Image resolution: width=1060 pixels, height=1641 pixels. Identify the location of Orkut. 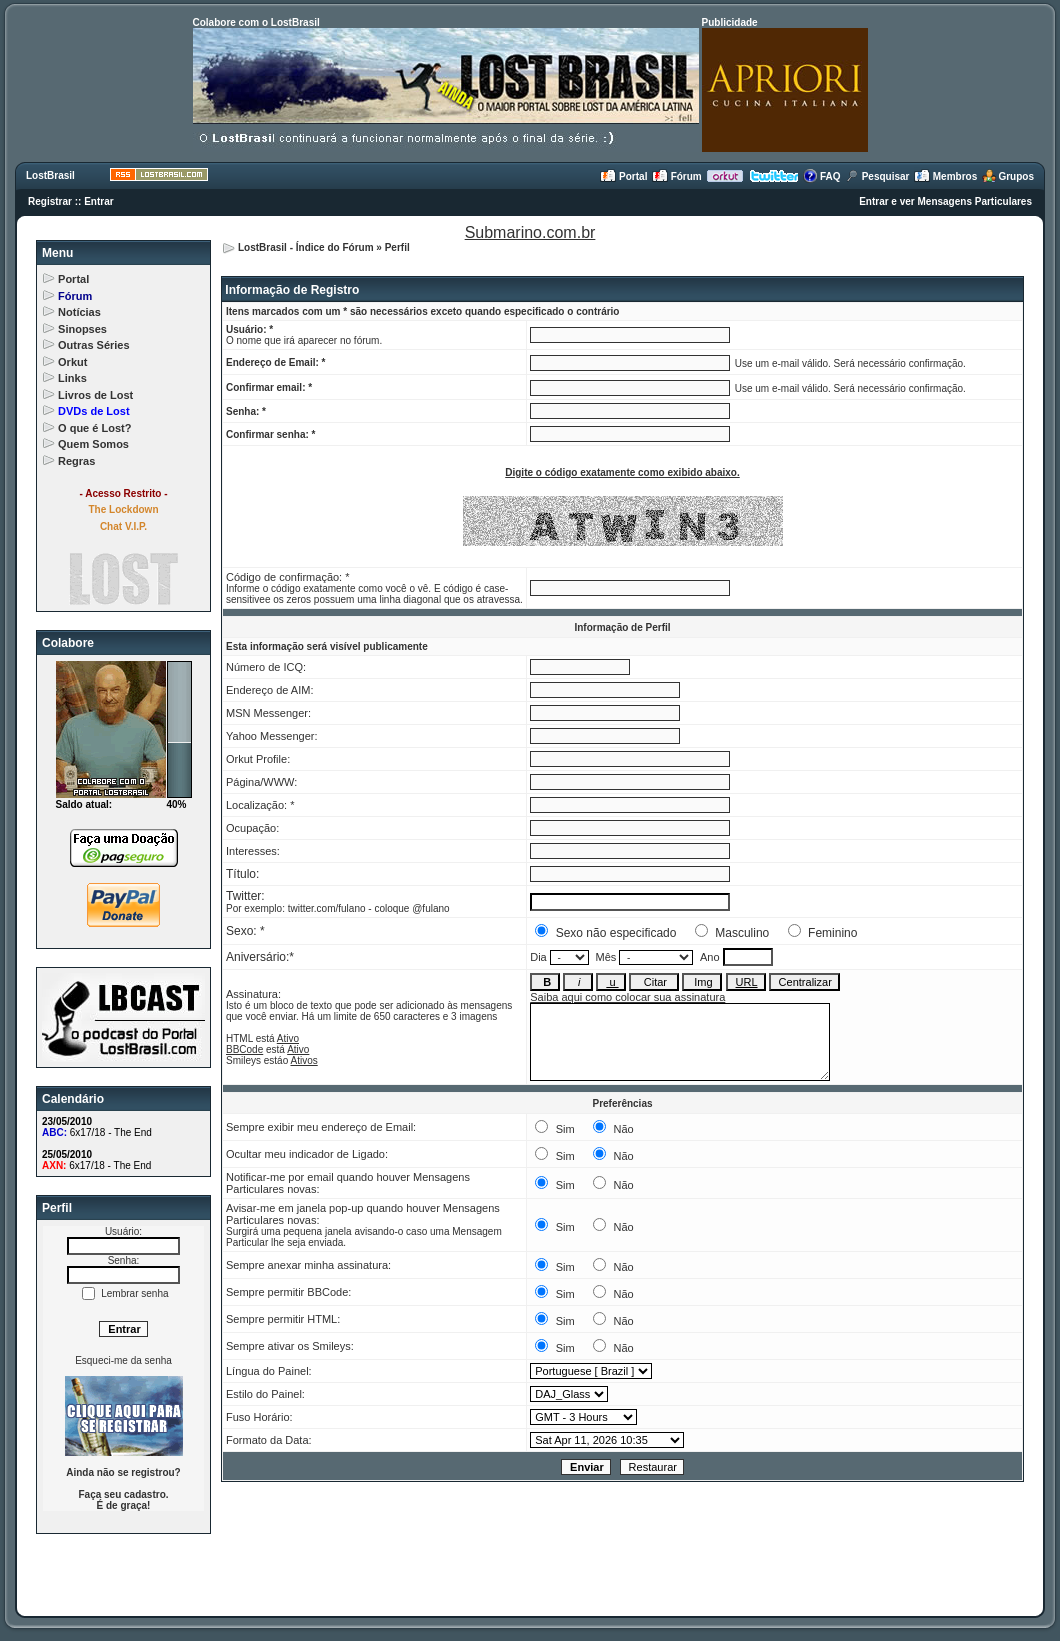
(72, 362).